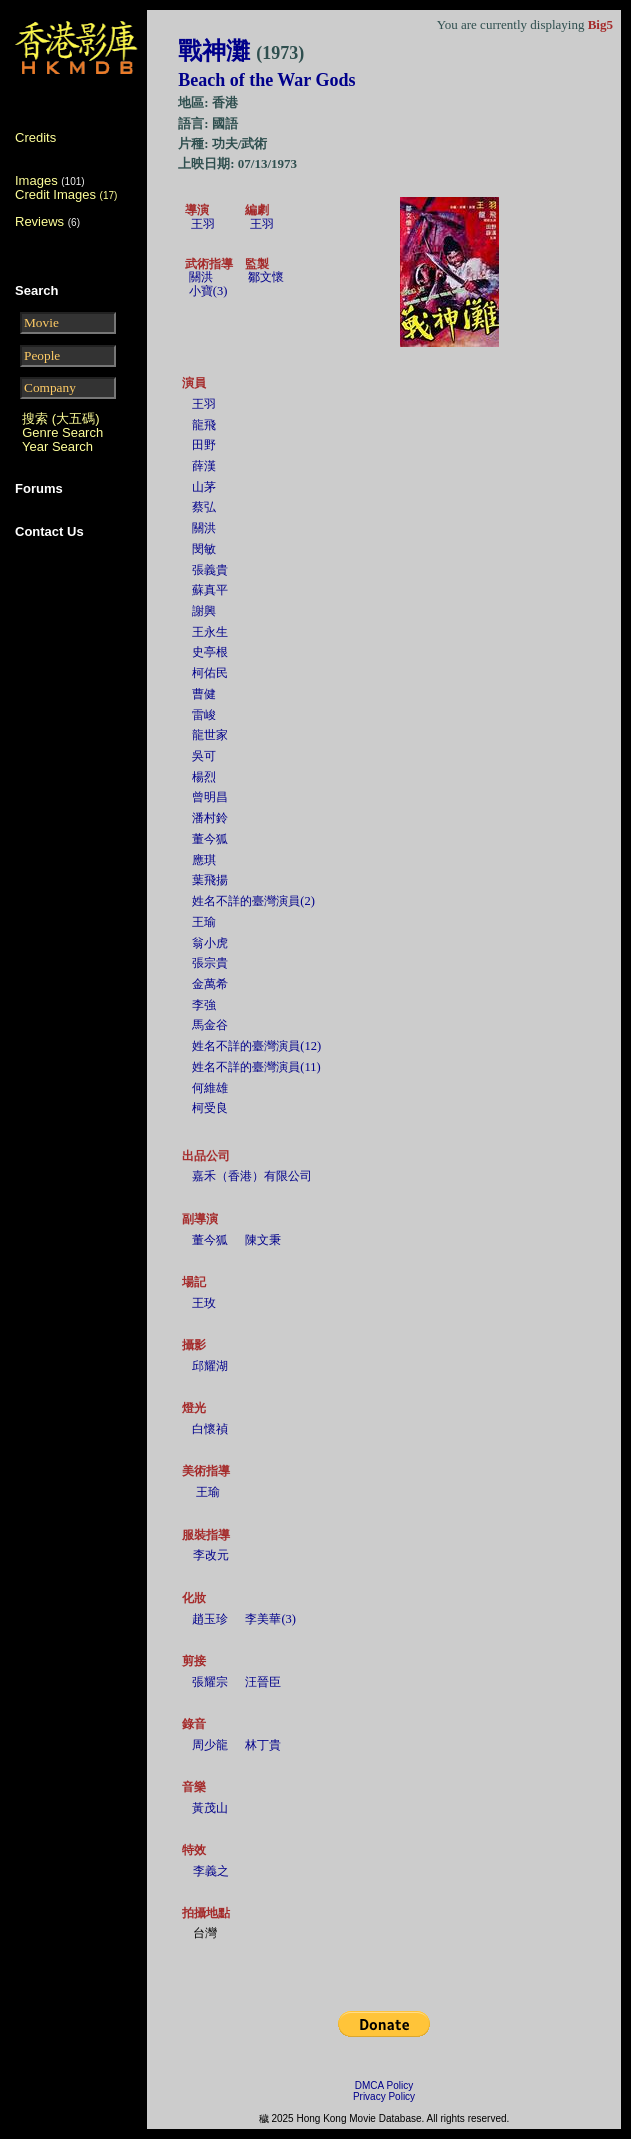  I want to click on 龍世家, so click(210, 735).